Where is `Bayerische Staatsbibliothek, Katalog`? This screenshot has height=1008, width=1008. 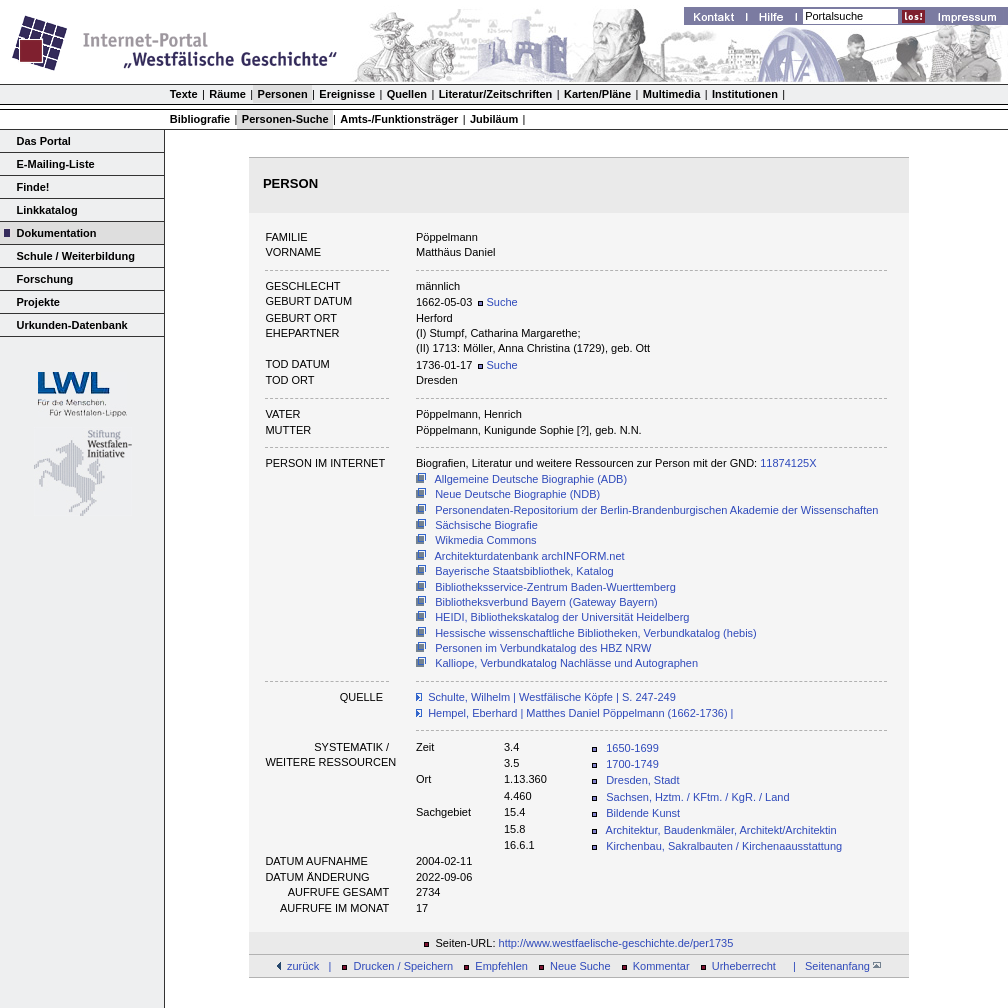
Bayerische Staatsbibliothek, Katalog is located at coordinates (524, 571).